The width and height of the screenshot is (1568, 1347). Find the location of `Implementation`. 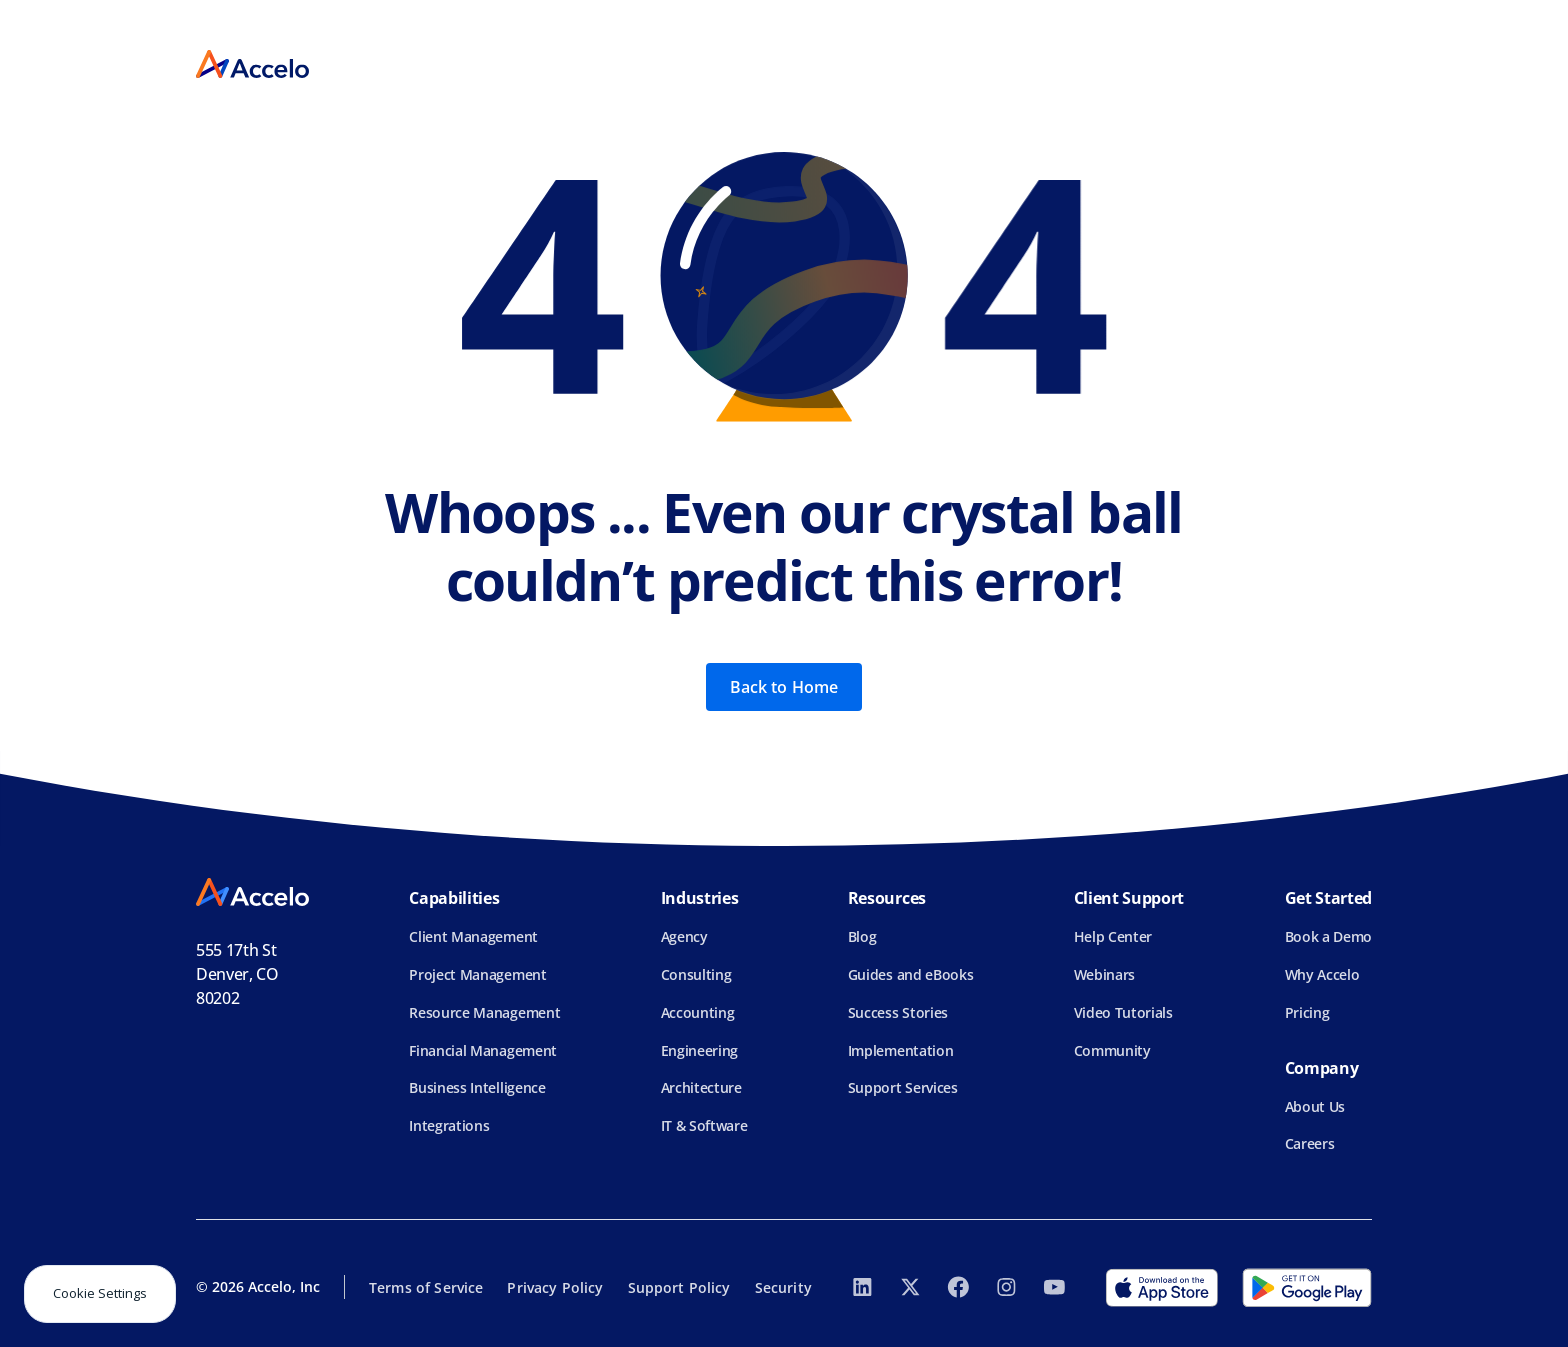

Implementation is located at coordinates (901, 1050).